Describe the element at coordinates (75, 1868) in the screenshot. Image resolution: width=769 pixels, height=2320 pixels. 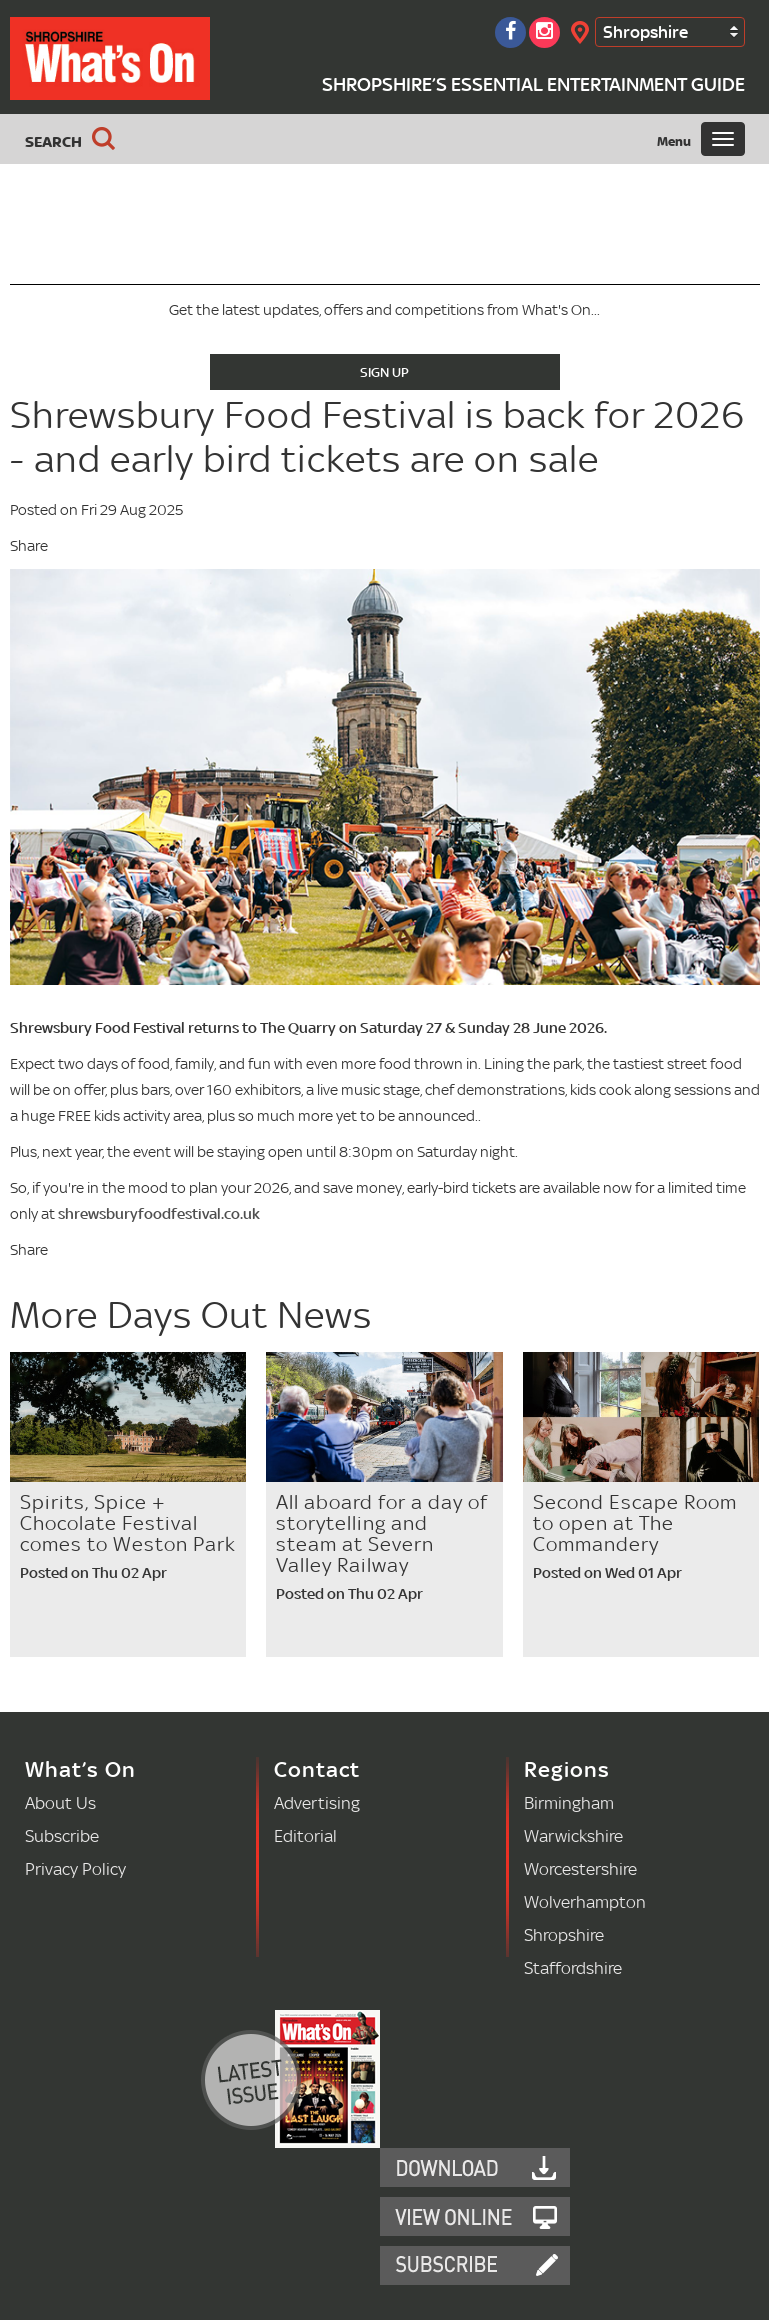
I see `Privacy Policy` at that location.